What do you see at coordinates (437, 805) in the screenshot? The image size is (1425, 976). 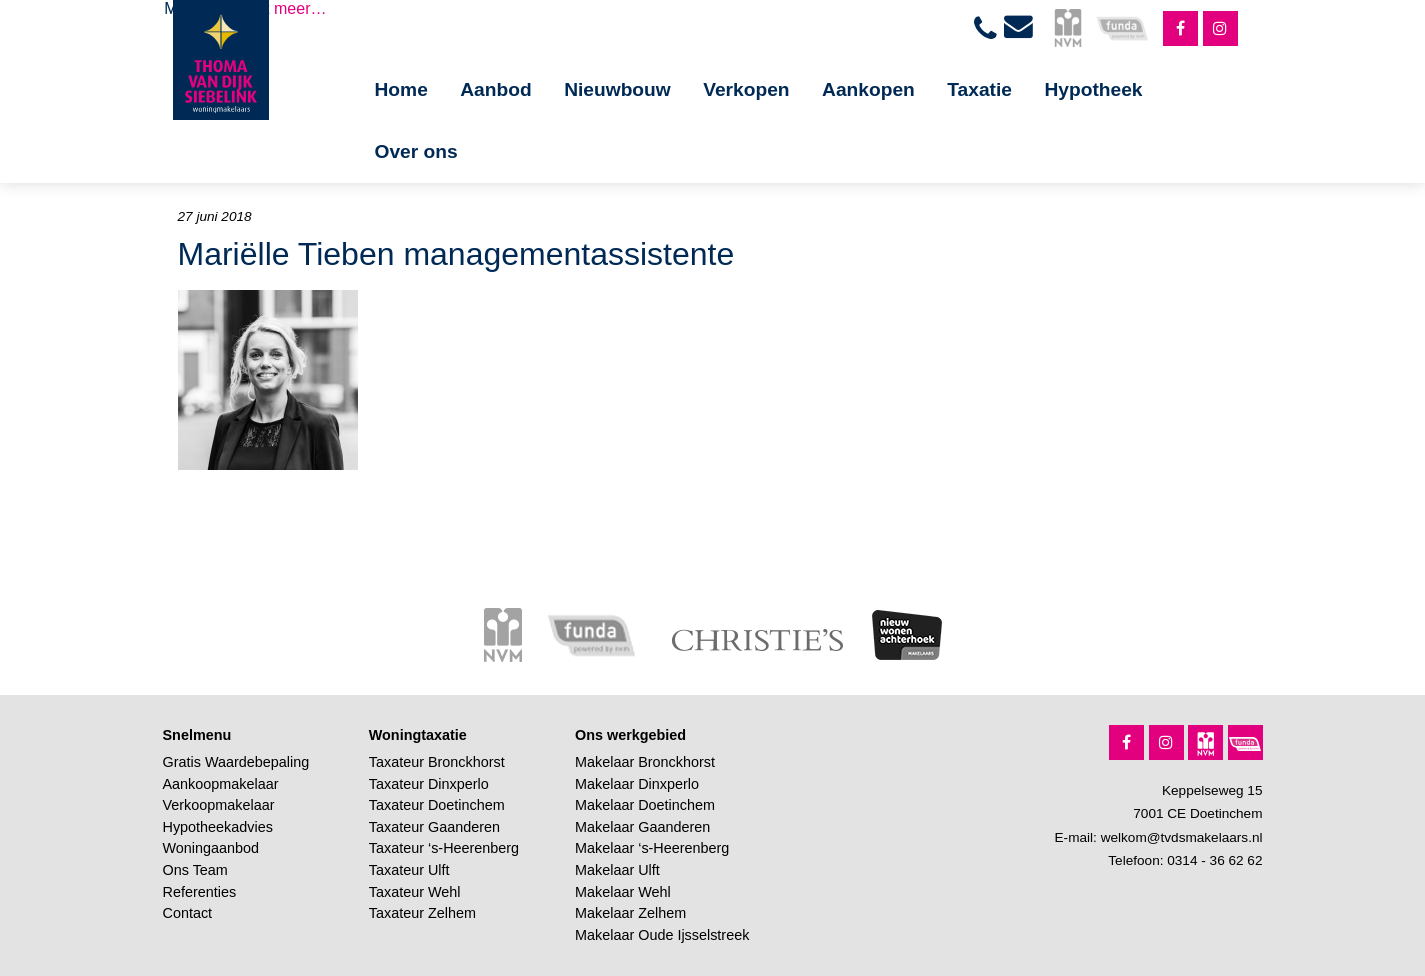 I see `Taxateur Doetinchem` at bounding box center [437, 805].